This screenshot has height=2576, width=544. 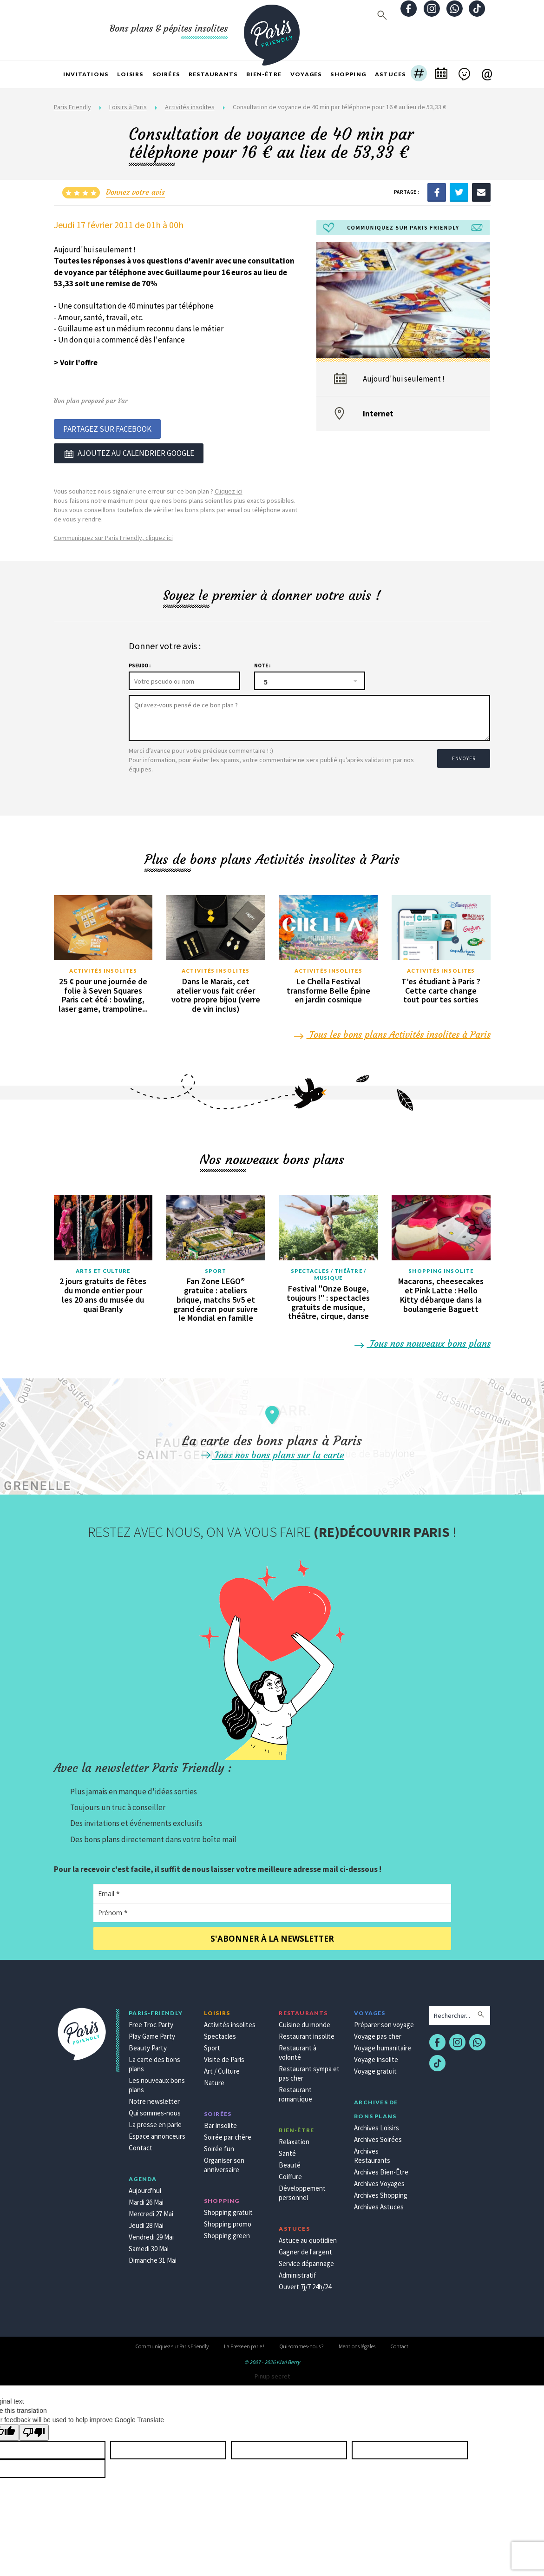 What do you see at coordinates (440, 1268) in the screenshot?
I see `Shopping insolite` at bounding box center [440, 1268].